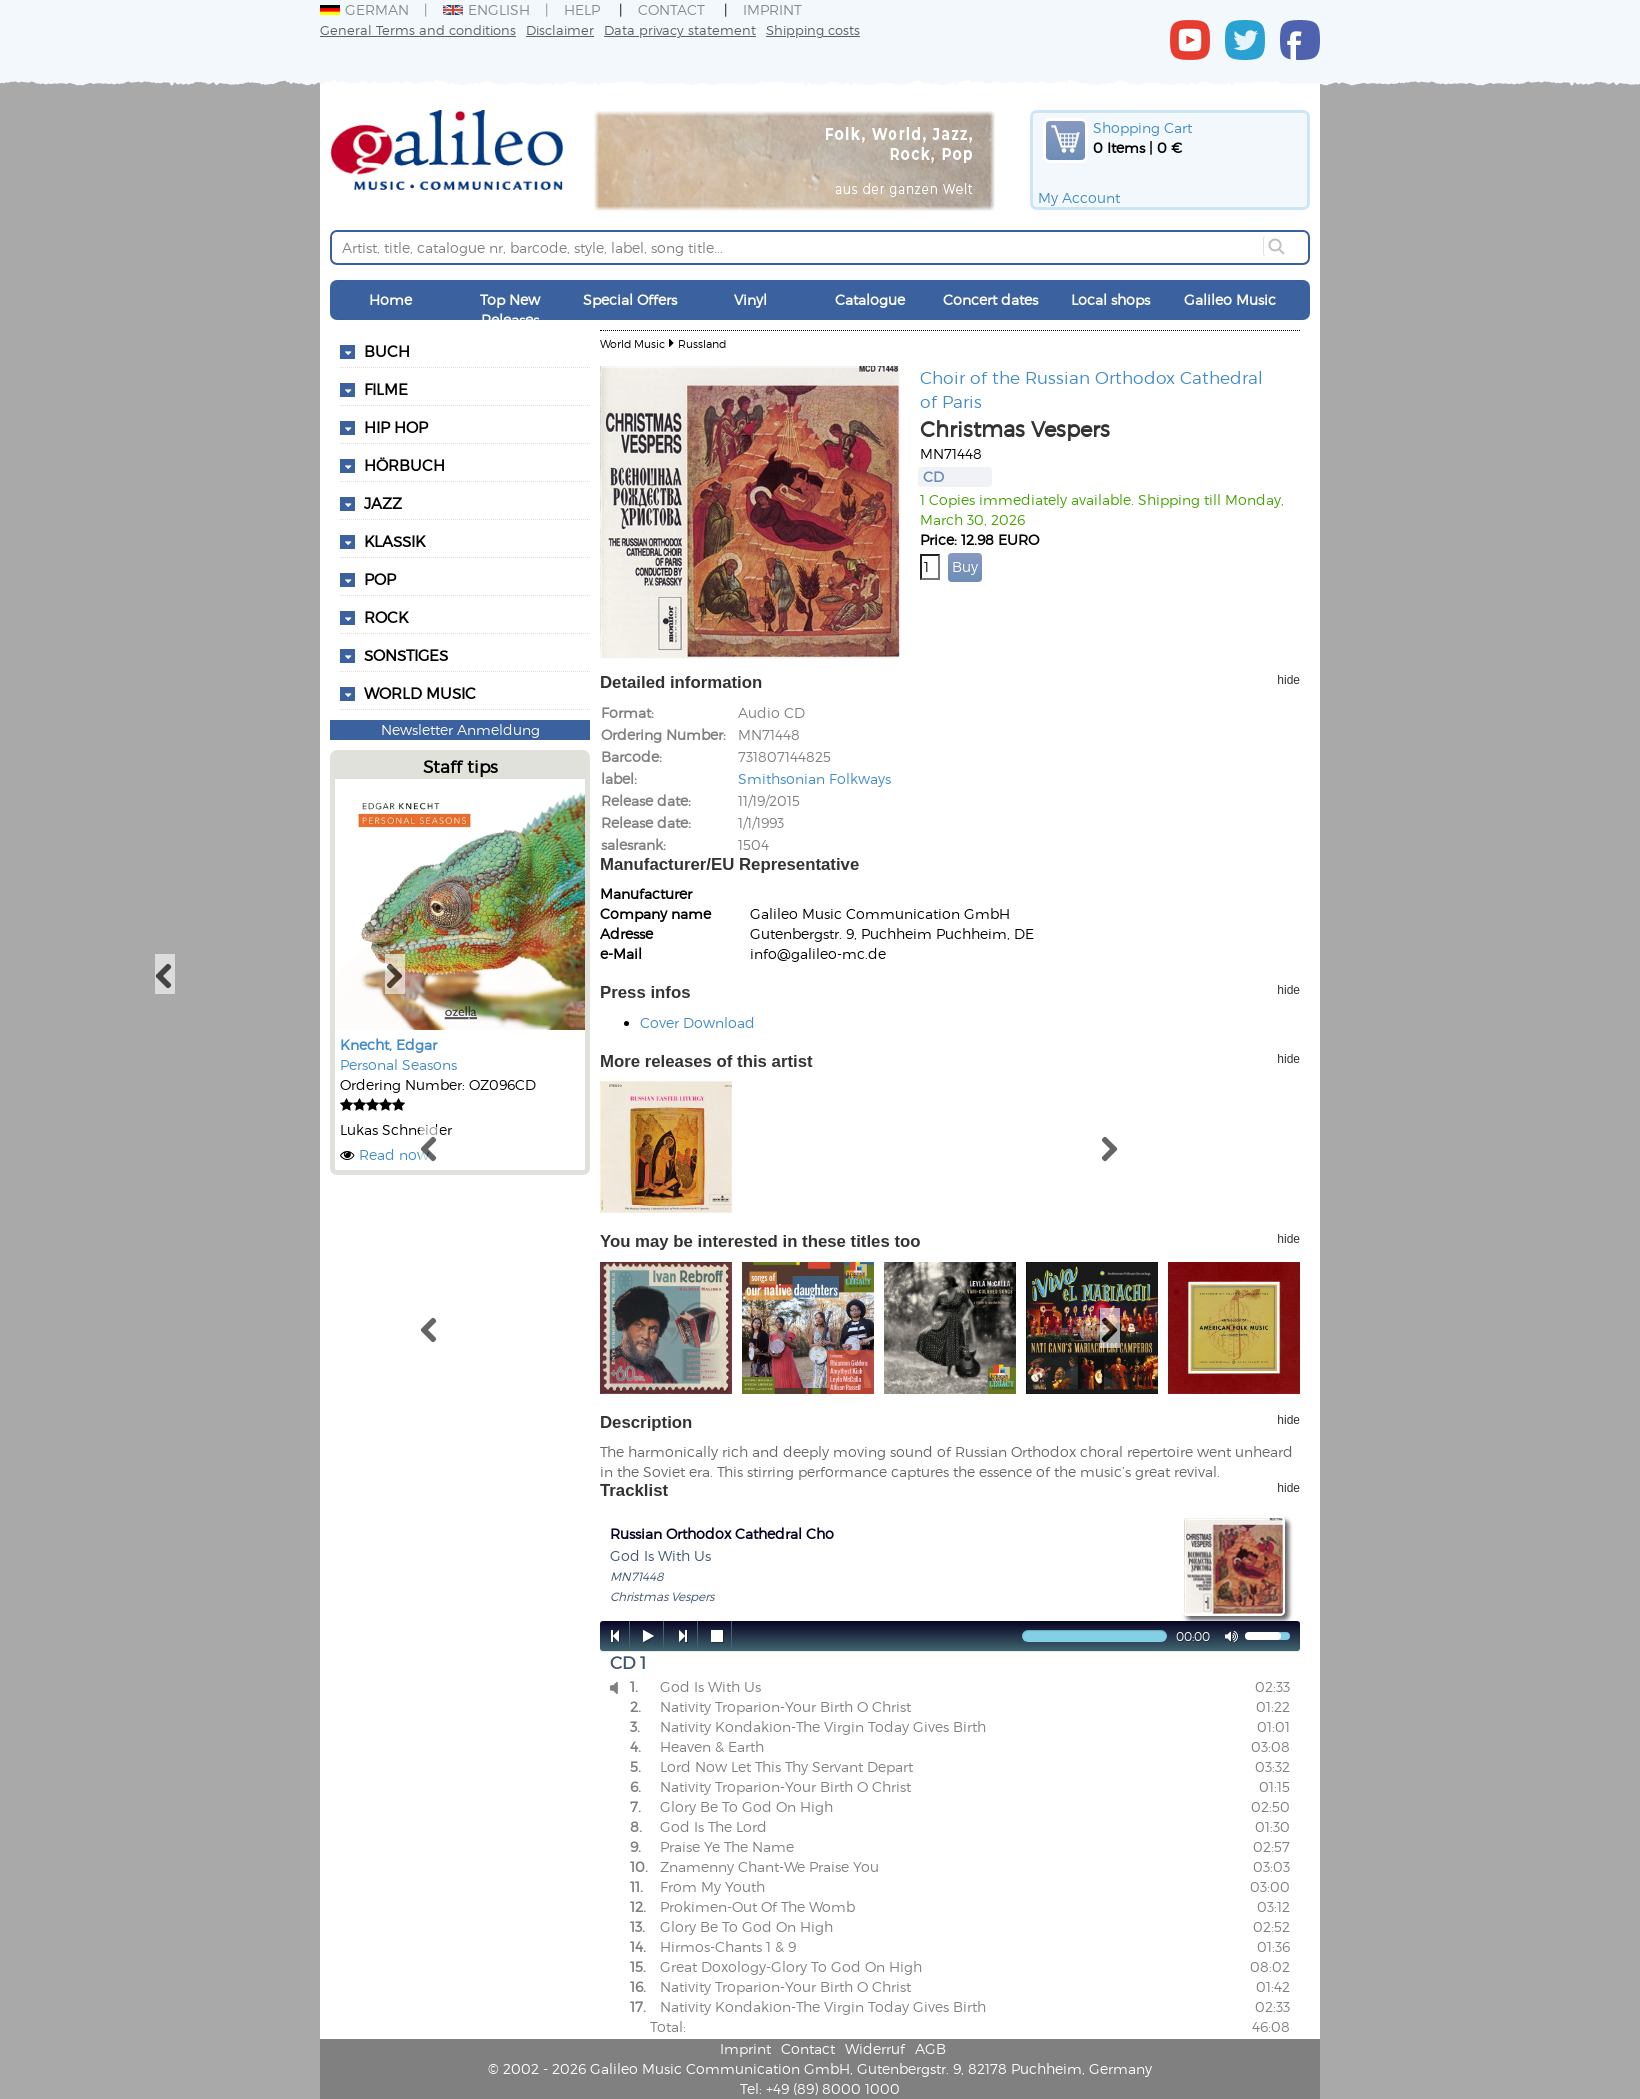 The image size is (1640, 2099). I want to click on Special Offers, so click(630, 299).